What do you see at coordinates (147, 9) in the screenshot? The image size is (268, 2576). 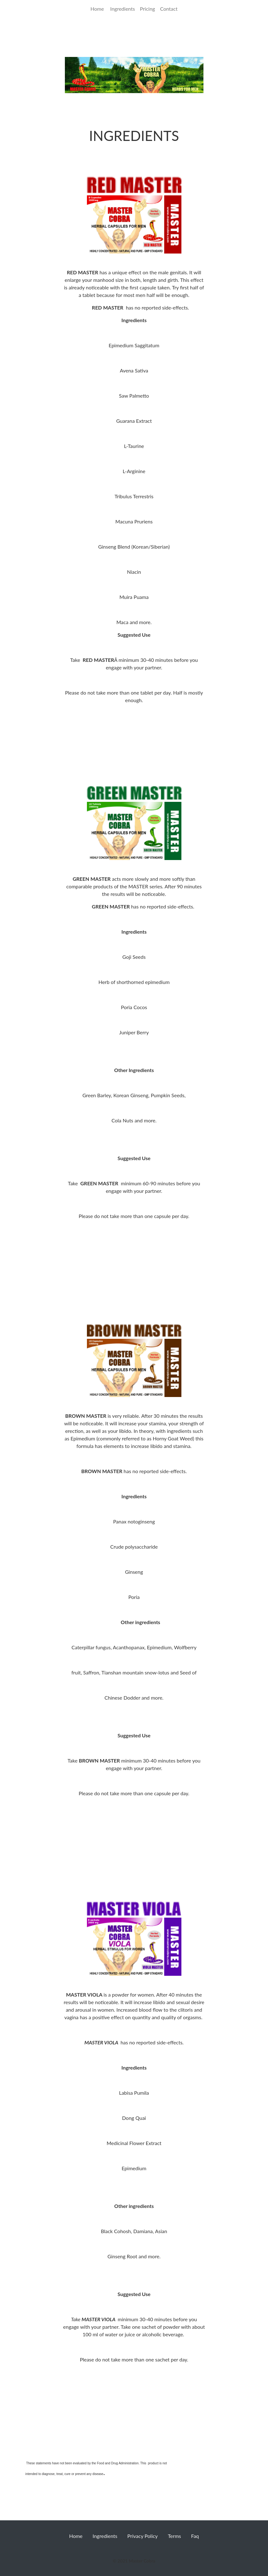 I see `Pricing` at bounding box center [147, 9].